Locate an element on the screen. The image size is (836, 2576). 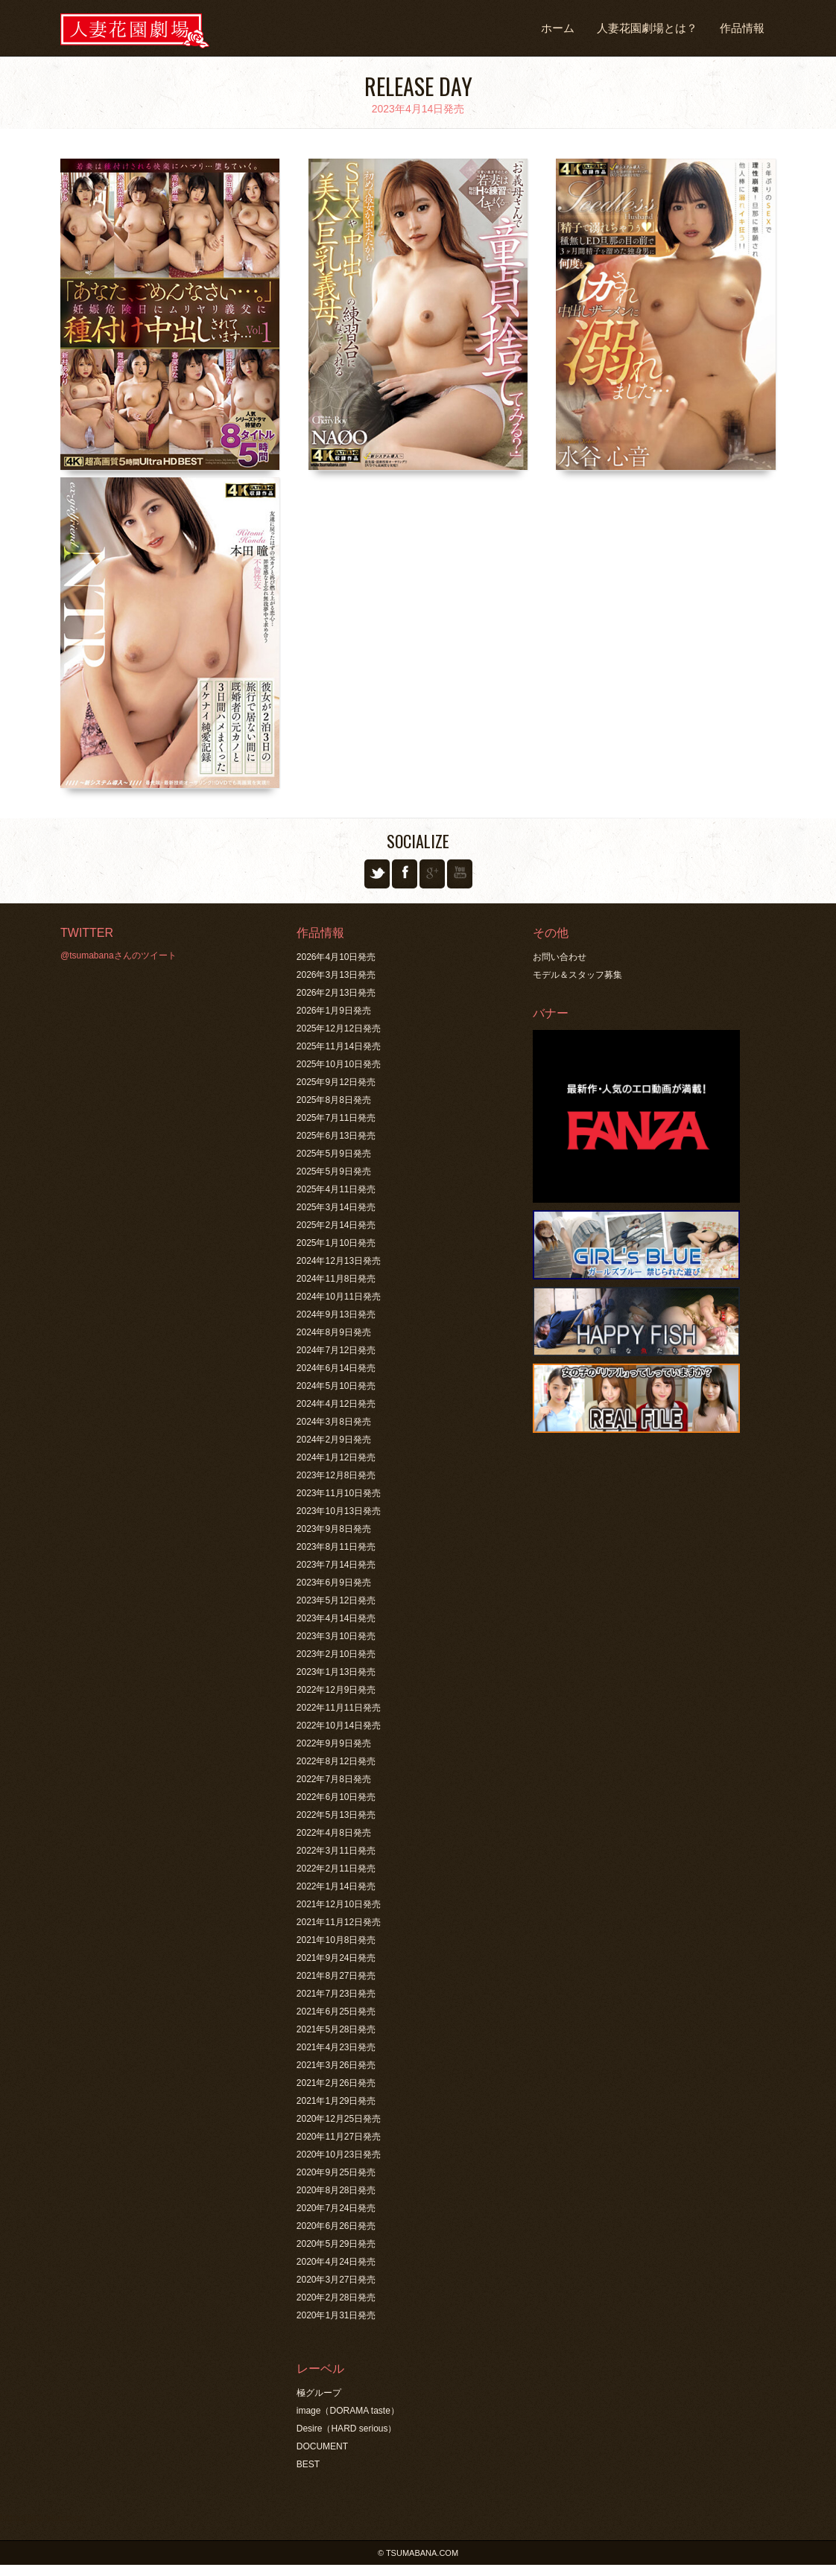
2024年8月9日発売 is located at coordinates (334, 1332).